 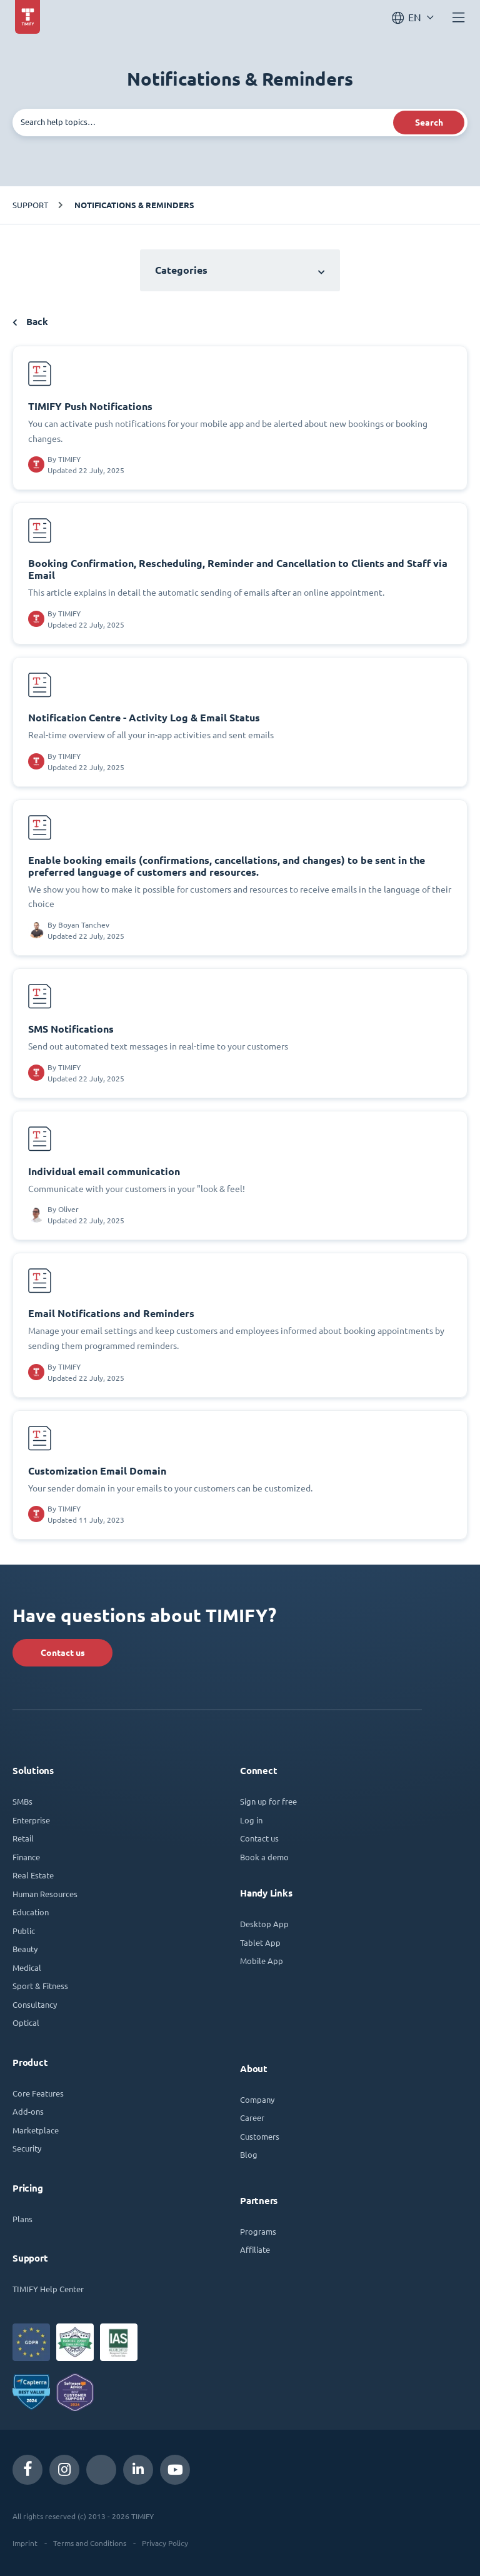 What do you see at coordinates (26, 1967) in the screenshot?
I see `Medical` at bounding box center [26, 1967].